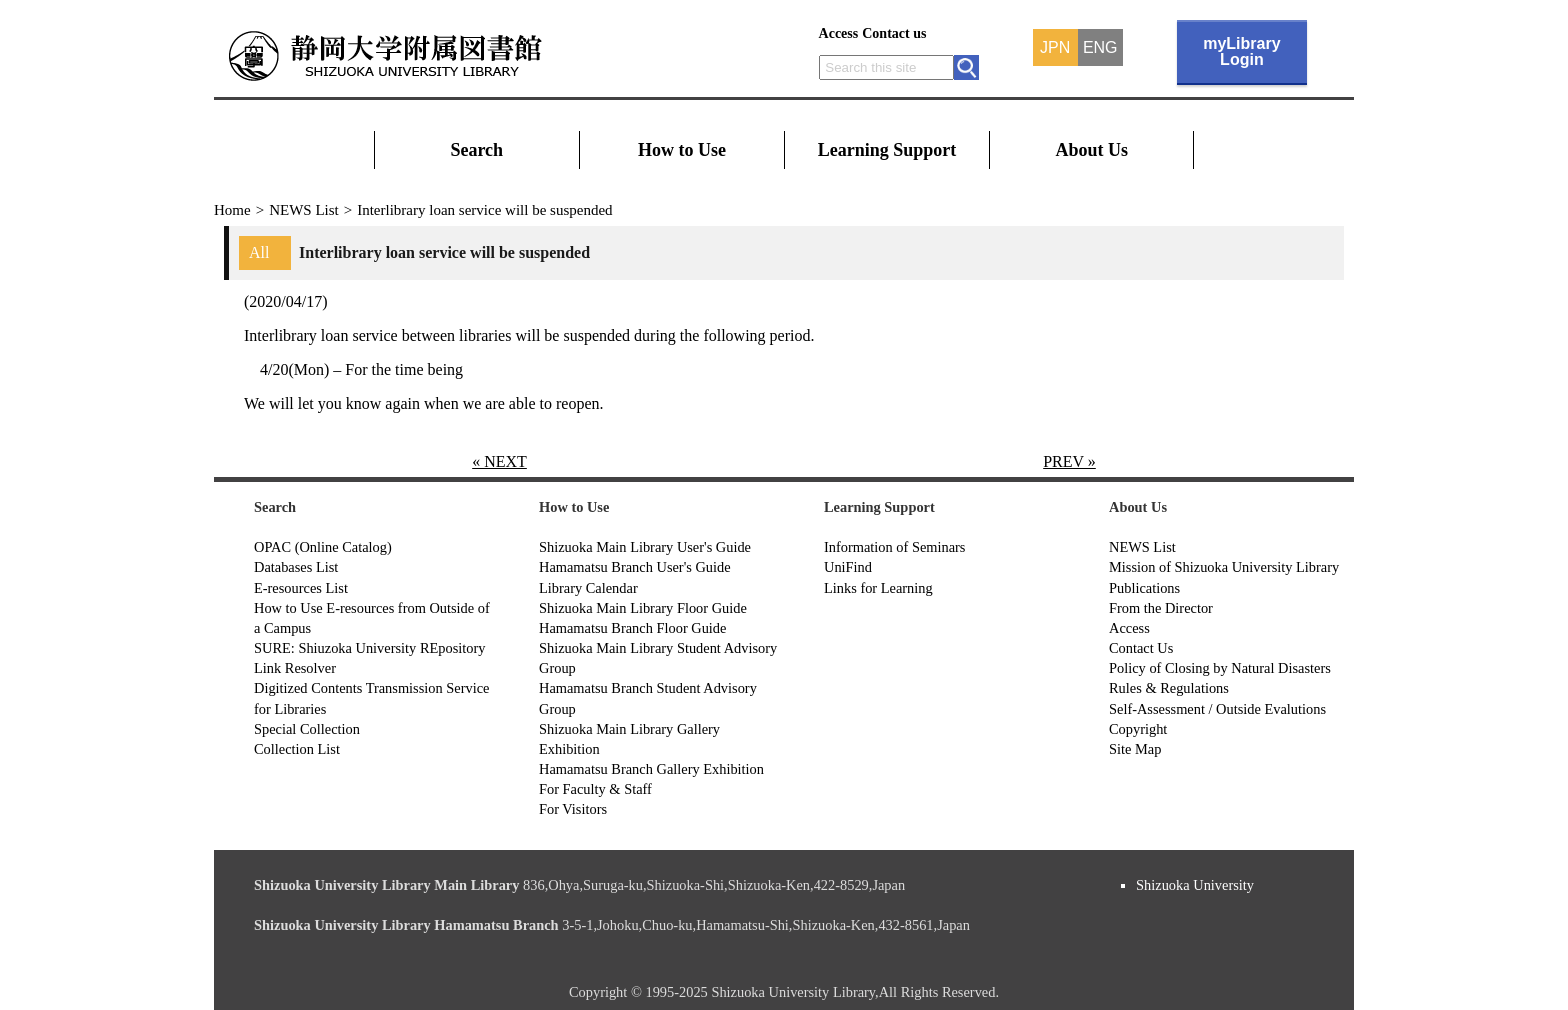 The width and height of the screenshot is (1568, 1010). What do you see at coordinates (1217, 709) in the screenshot?
I see `Self-Assessment / Outside Evalutions` at bounding box center [1217, 709].